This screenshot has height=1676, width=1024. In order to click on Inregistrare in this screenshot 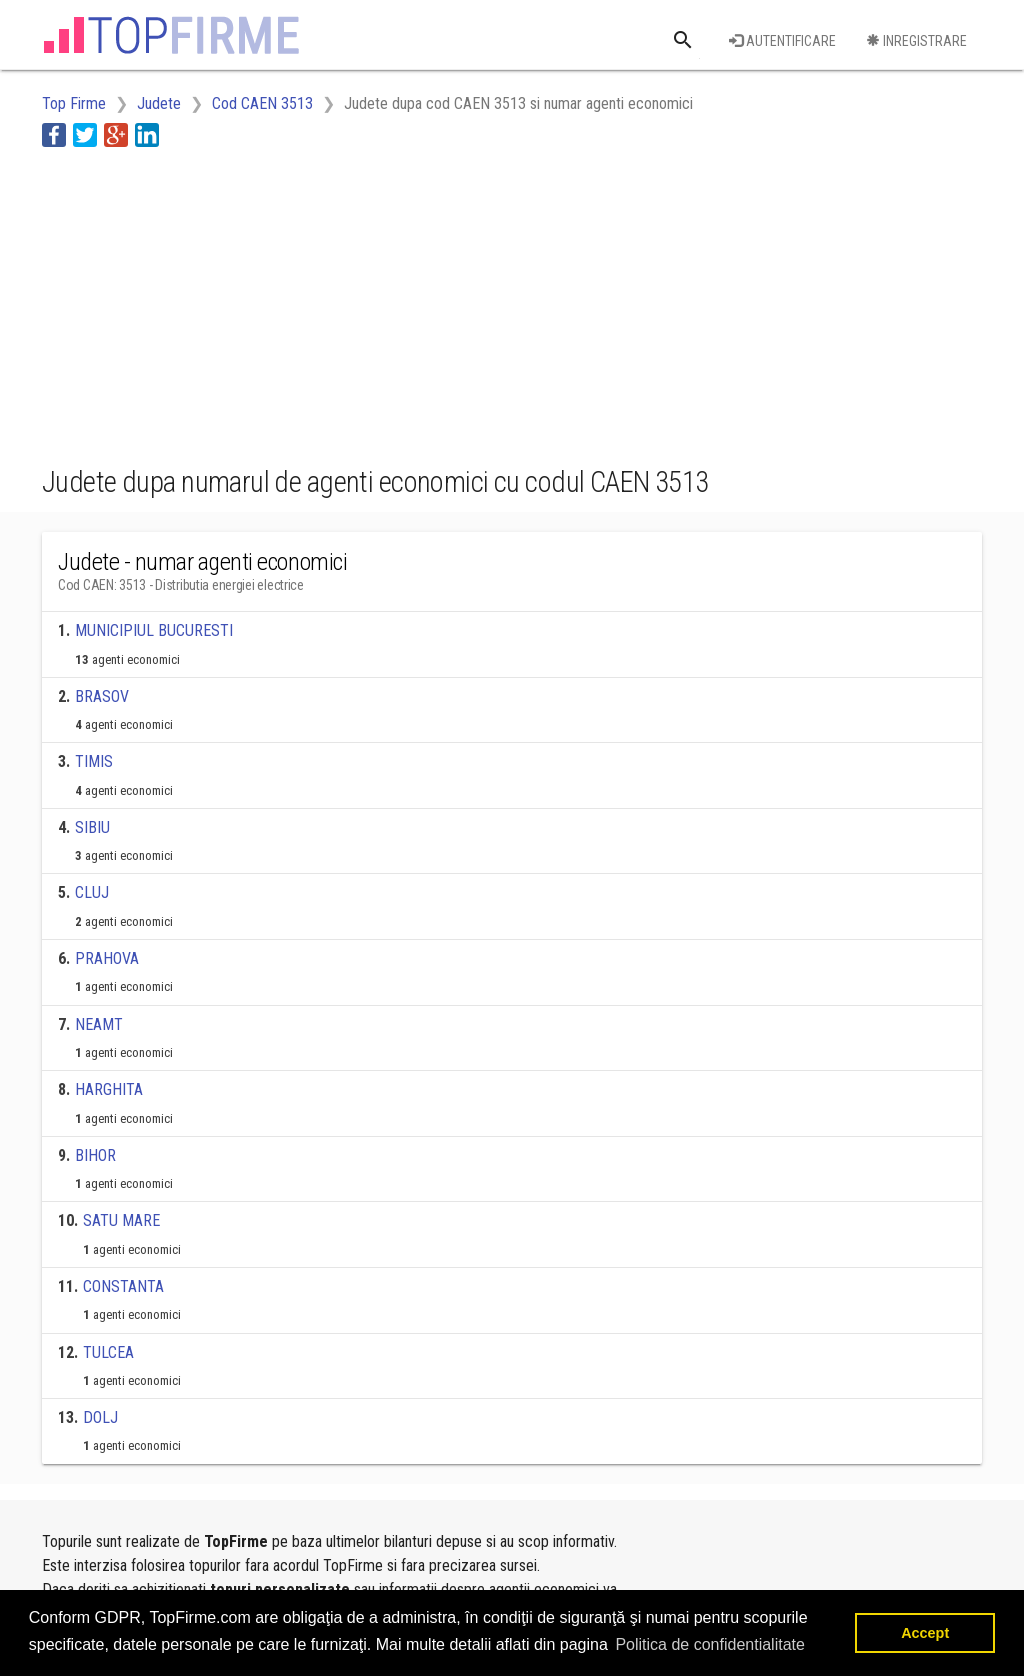, I will do `click(916, 41)`.